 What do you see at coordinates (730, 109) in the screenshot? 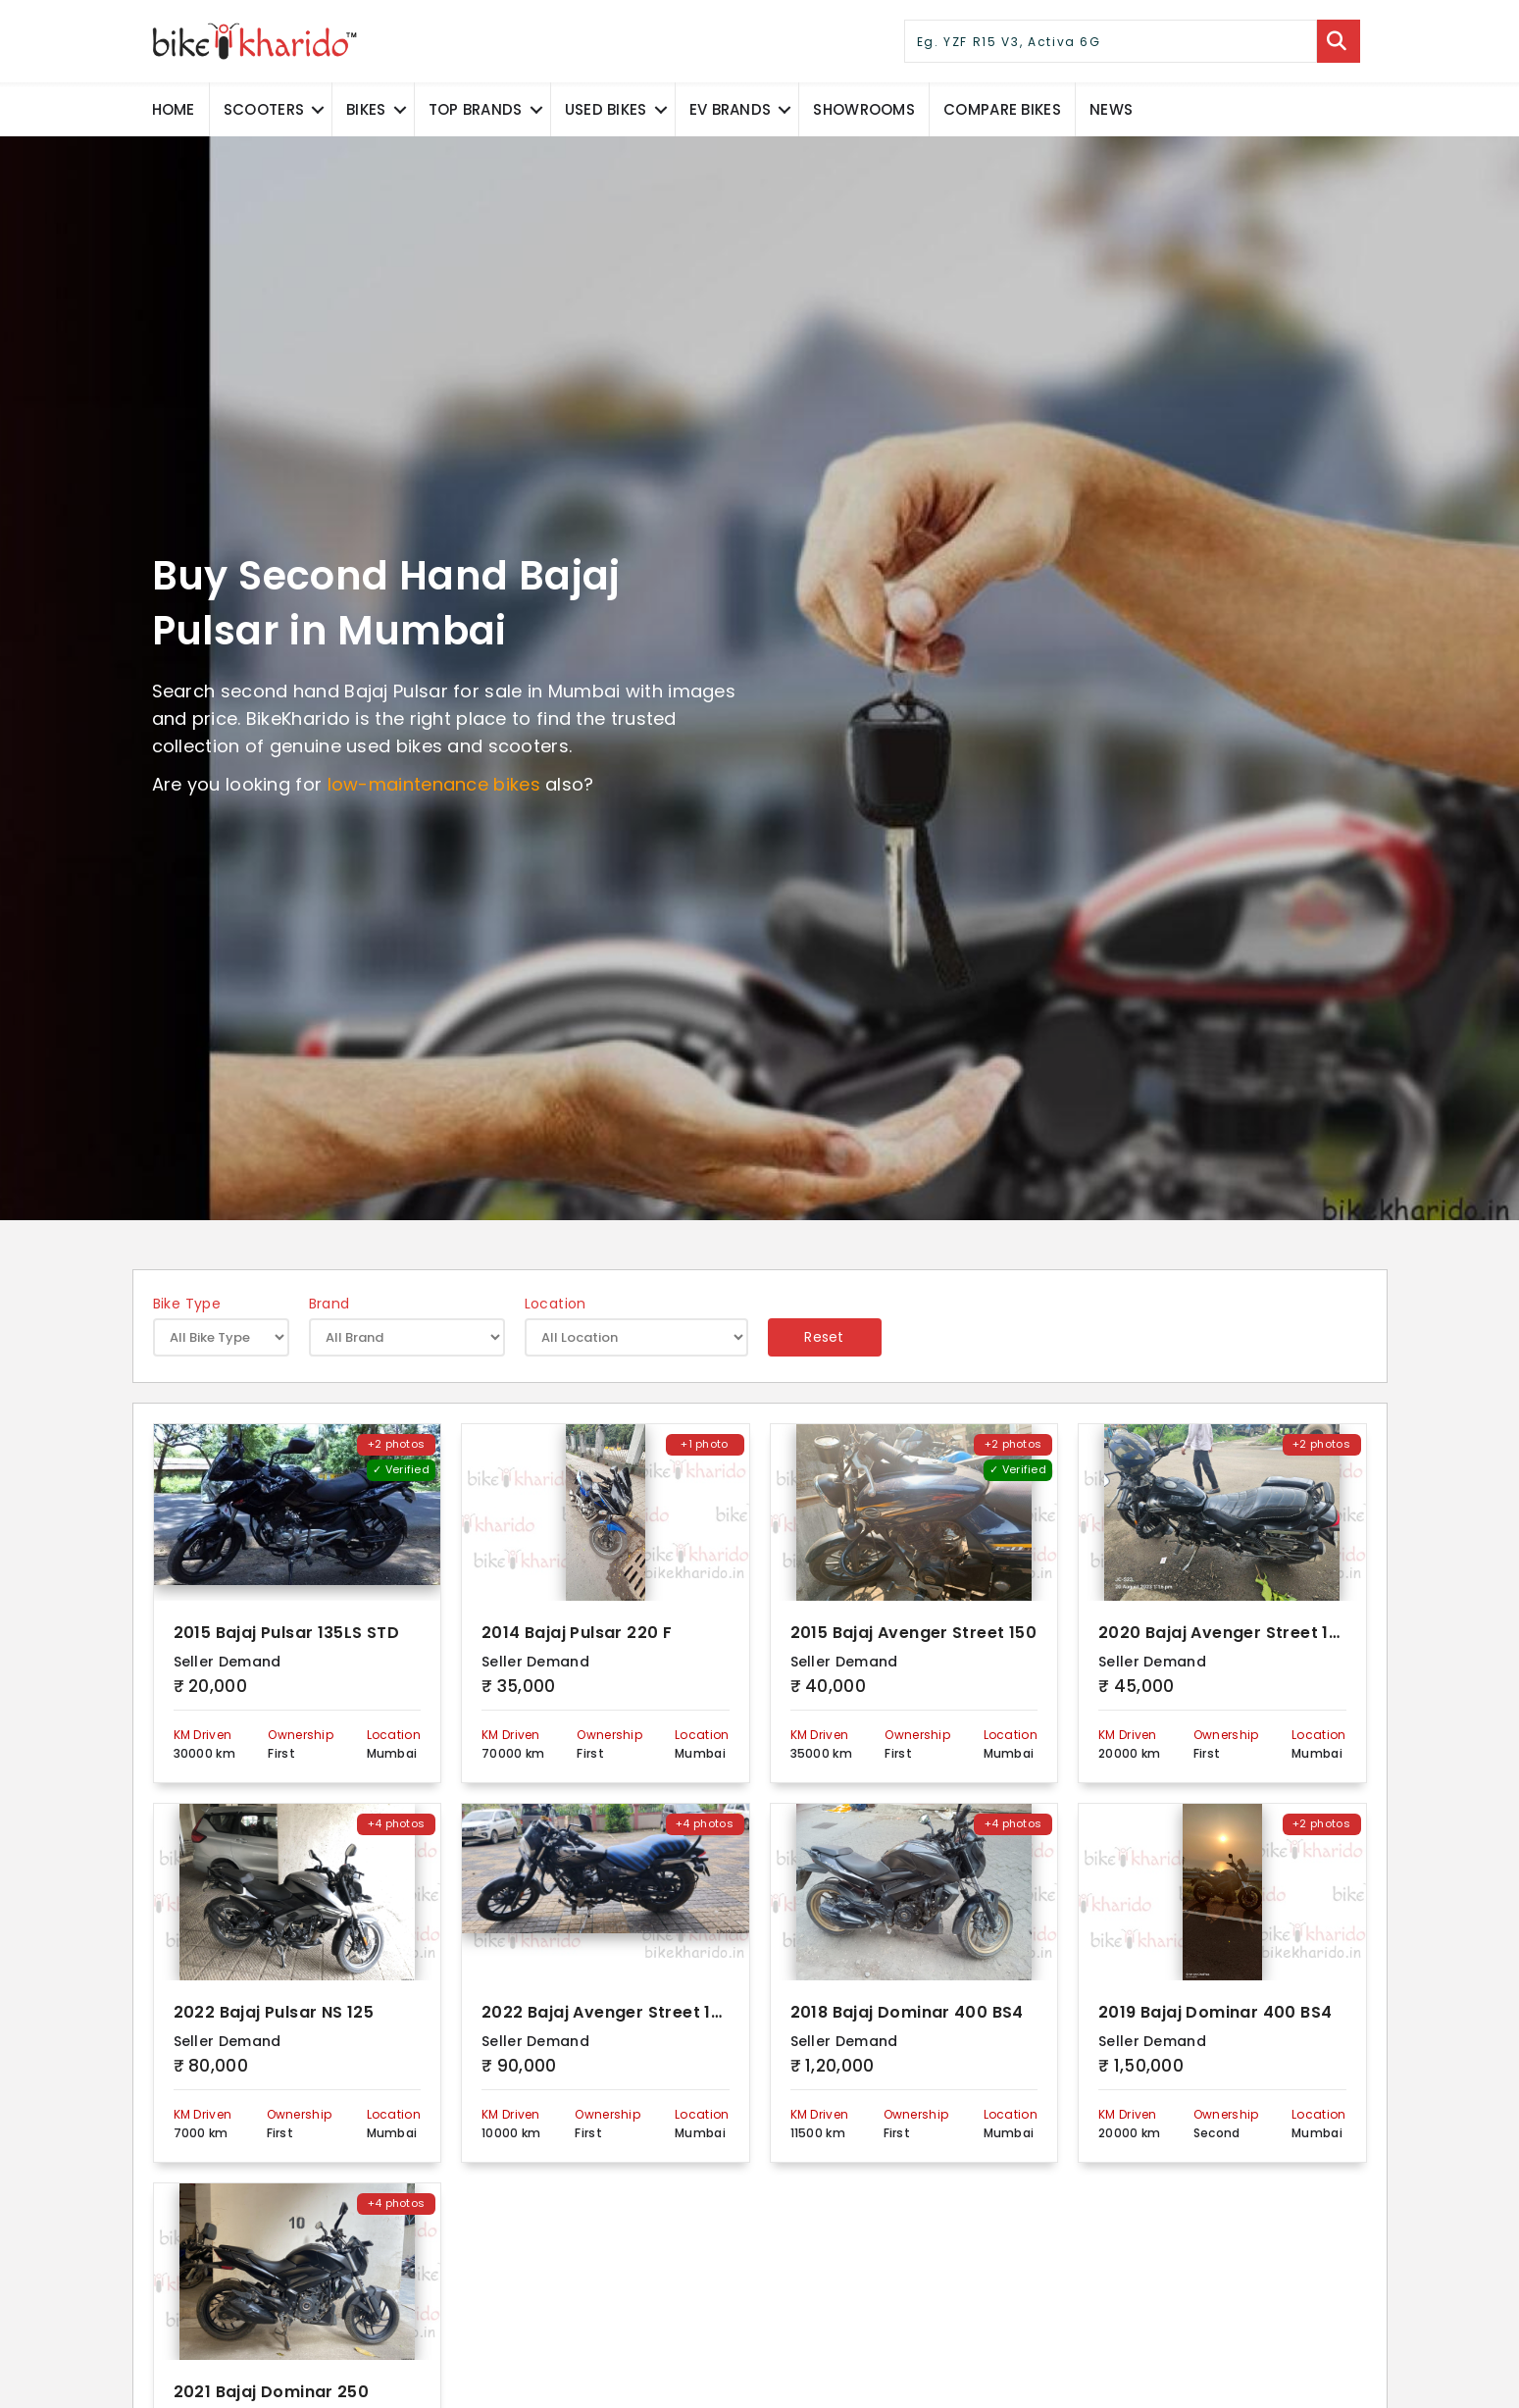
I see `EV Brands` at bounding box center [730, 109].